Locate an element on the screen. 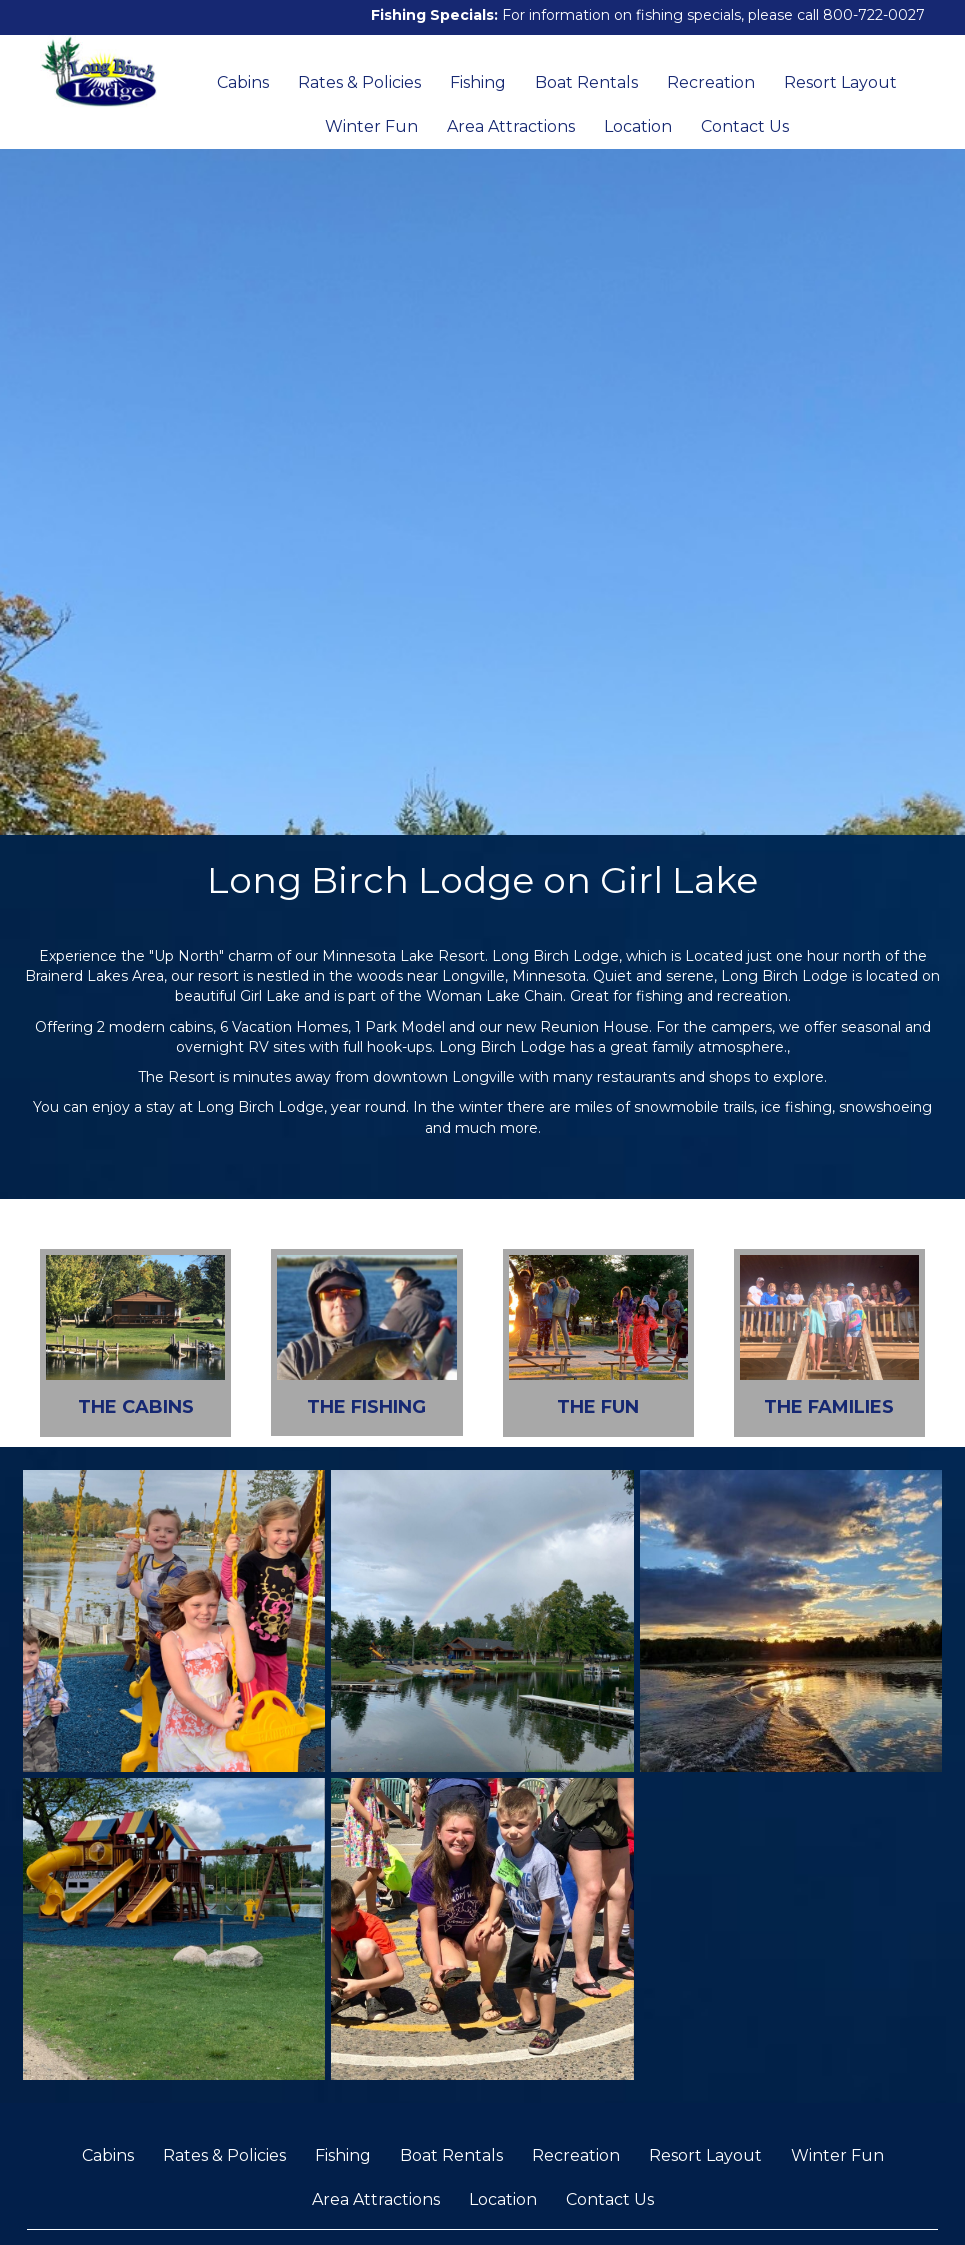  Recreation is located at coordinates (711, 82).